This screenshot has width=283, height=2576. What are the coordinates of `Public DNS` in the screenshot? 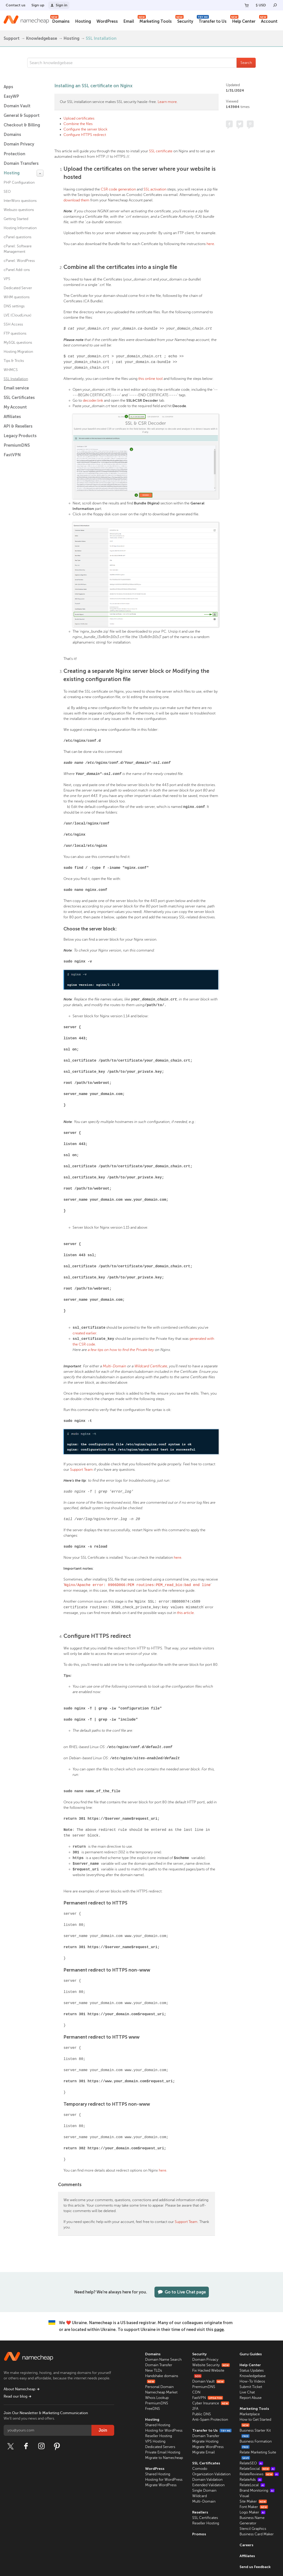 It's located at (201, 2414).